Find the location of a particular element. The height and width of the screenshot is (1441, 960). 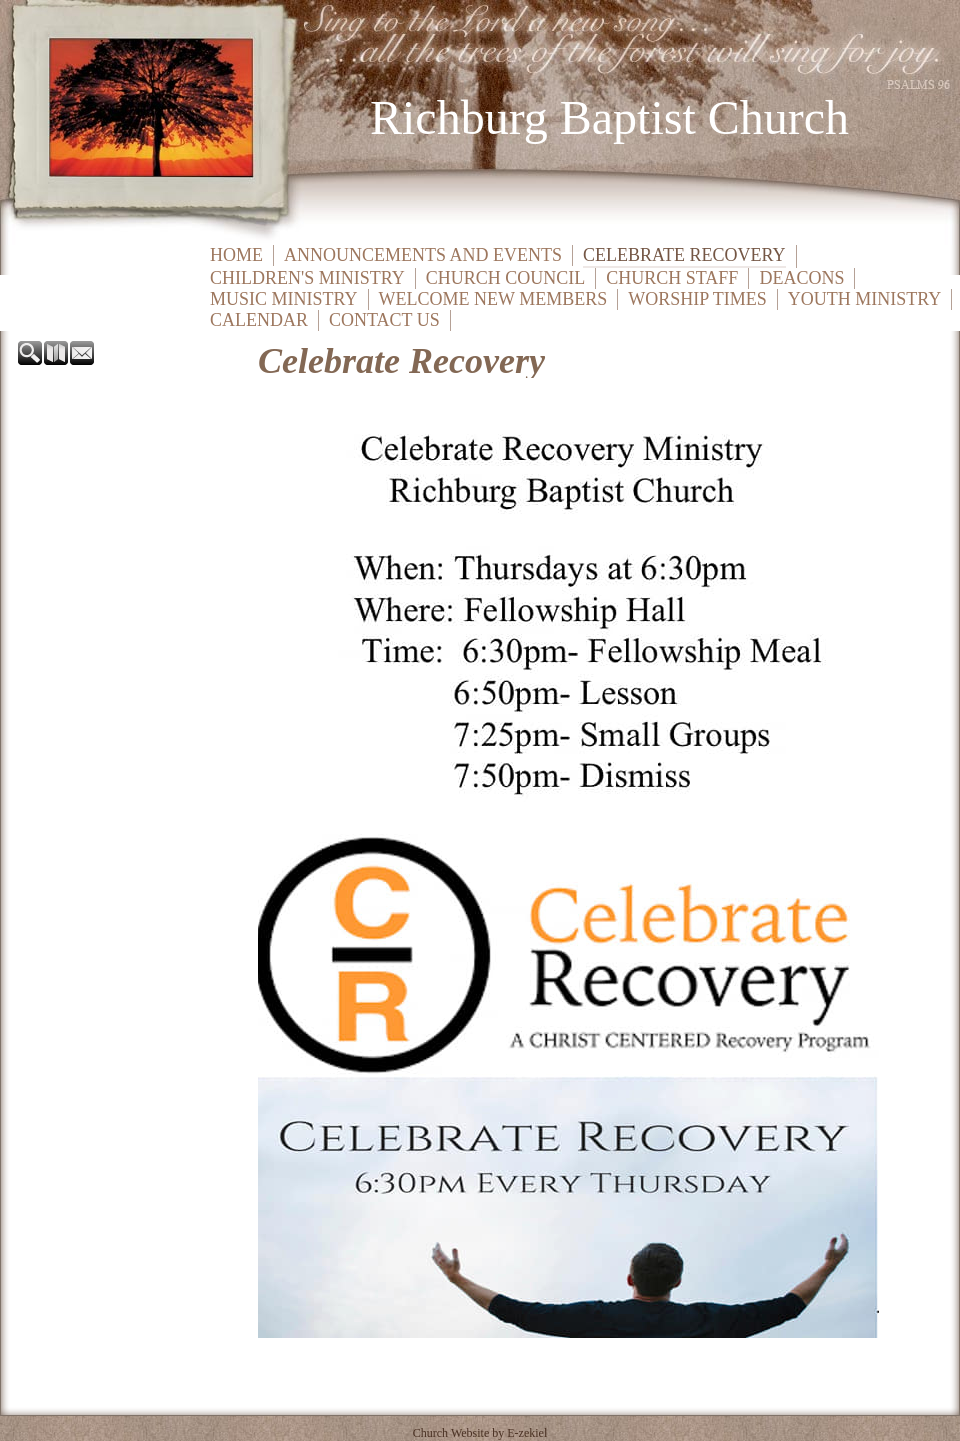

Celebrate Recovery is located at coordinates (684, 255).